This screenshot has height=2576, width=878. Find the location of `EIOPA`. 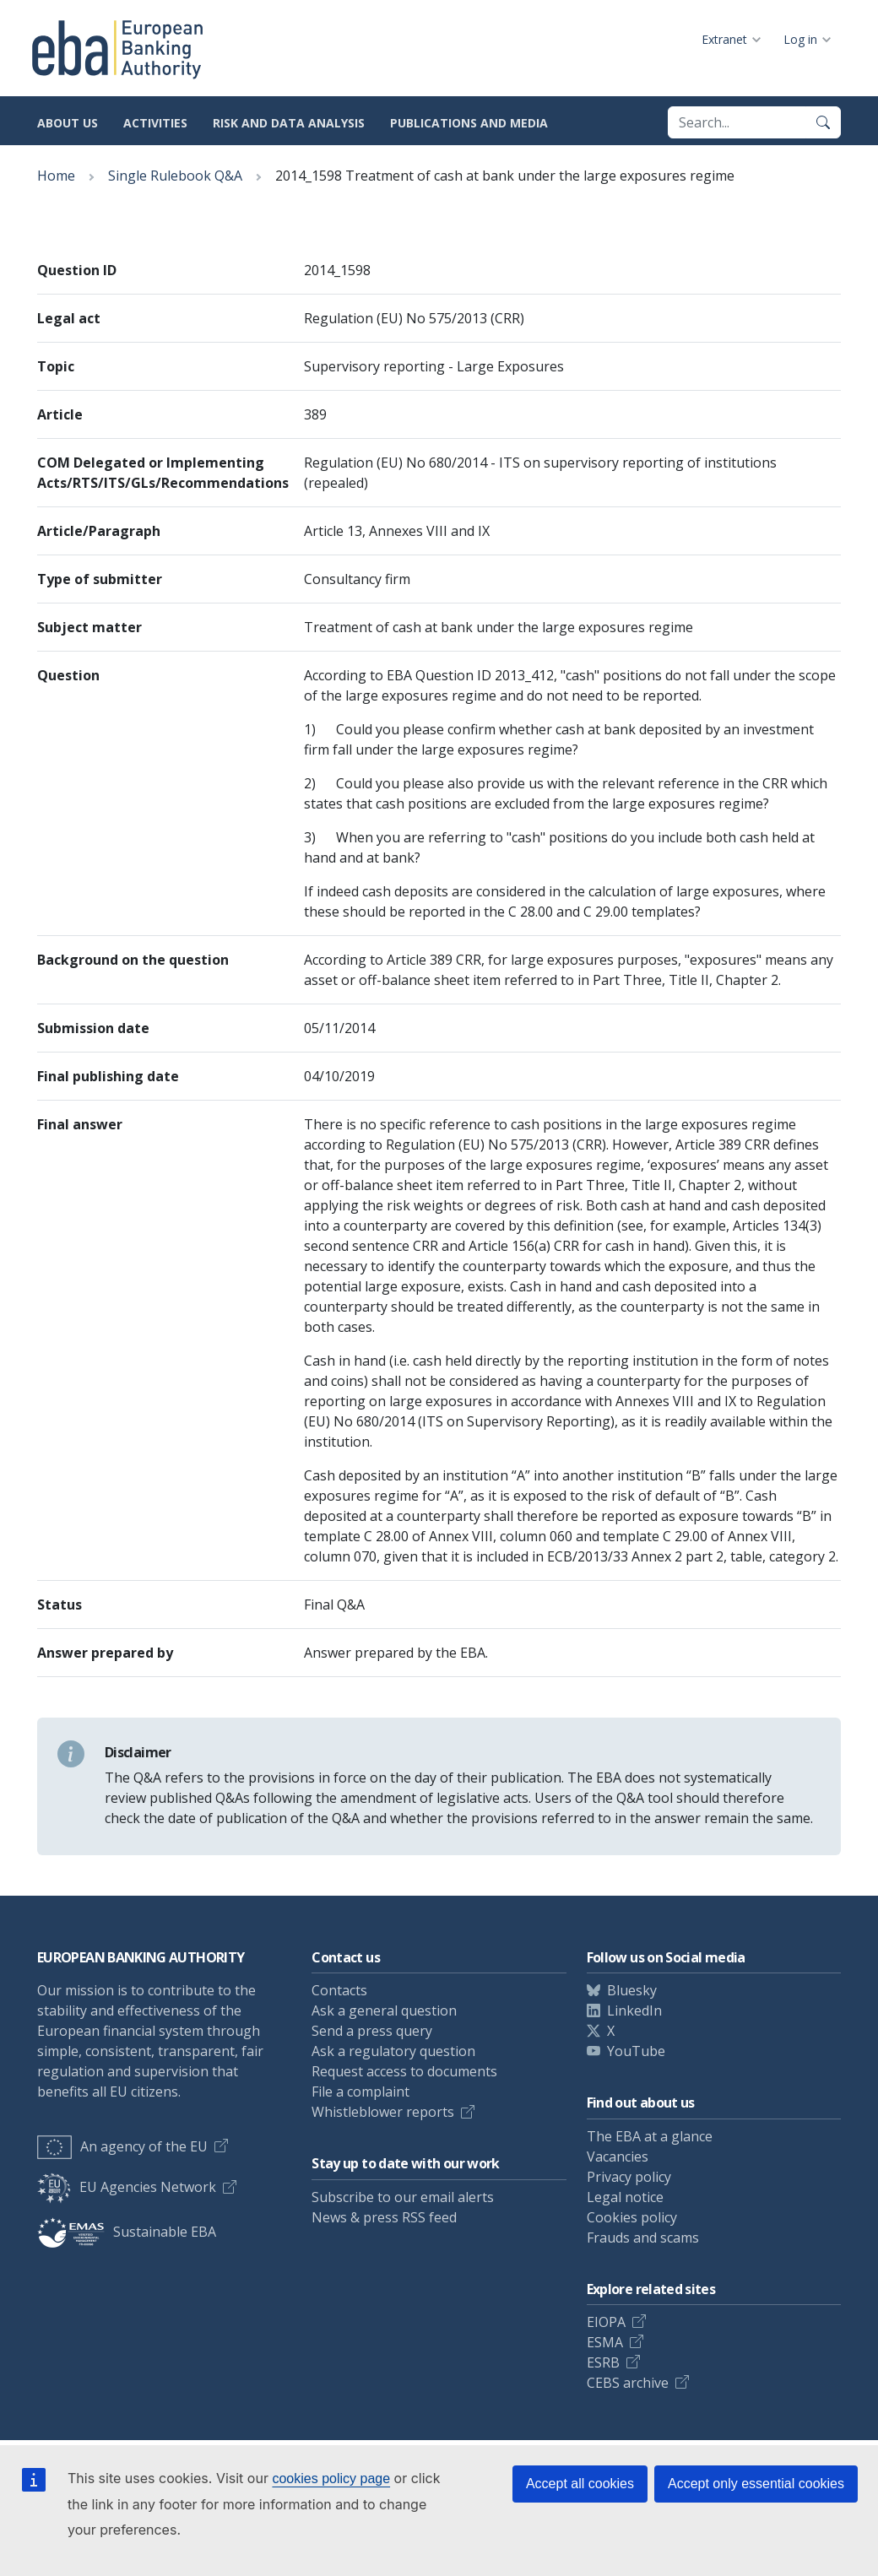

EIOPA is located at coordinates (606, 2322).